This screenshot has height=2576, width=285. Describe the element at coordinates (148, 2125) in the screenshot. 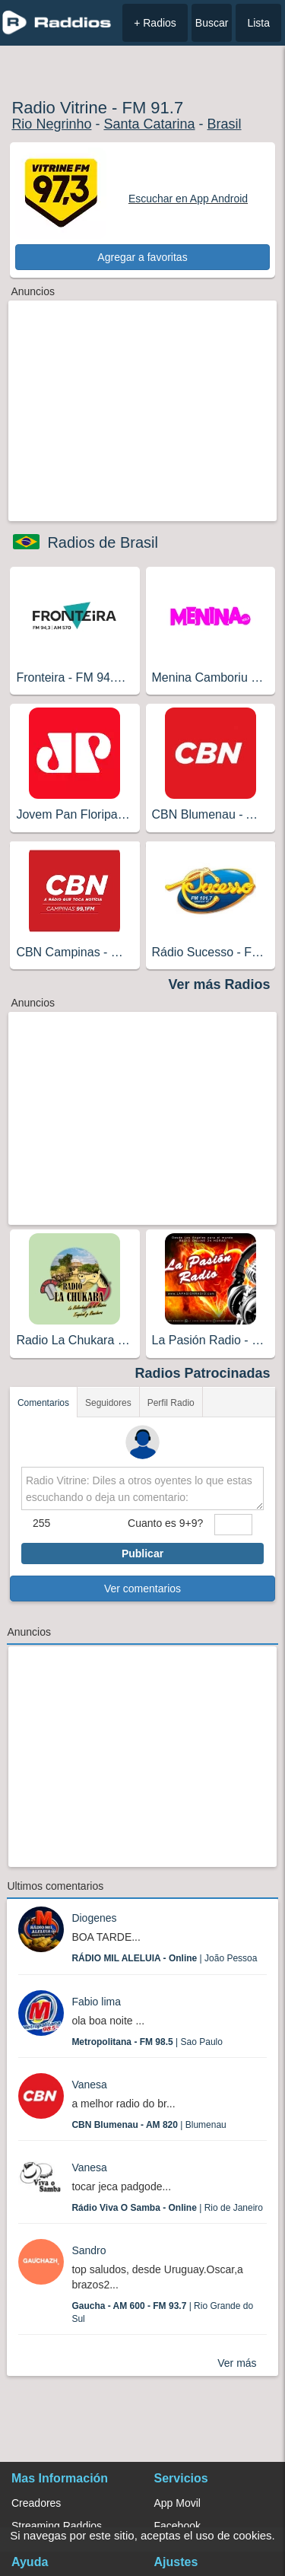

I see `| Blumenau` at that location.